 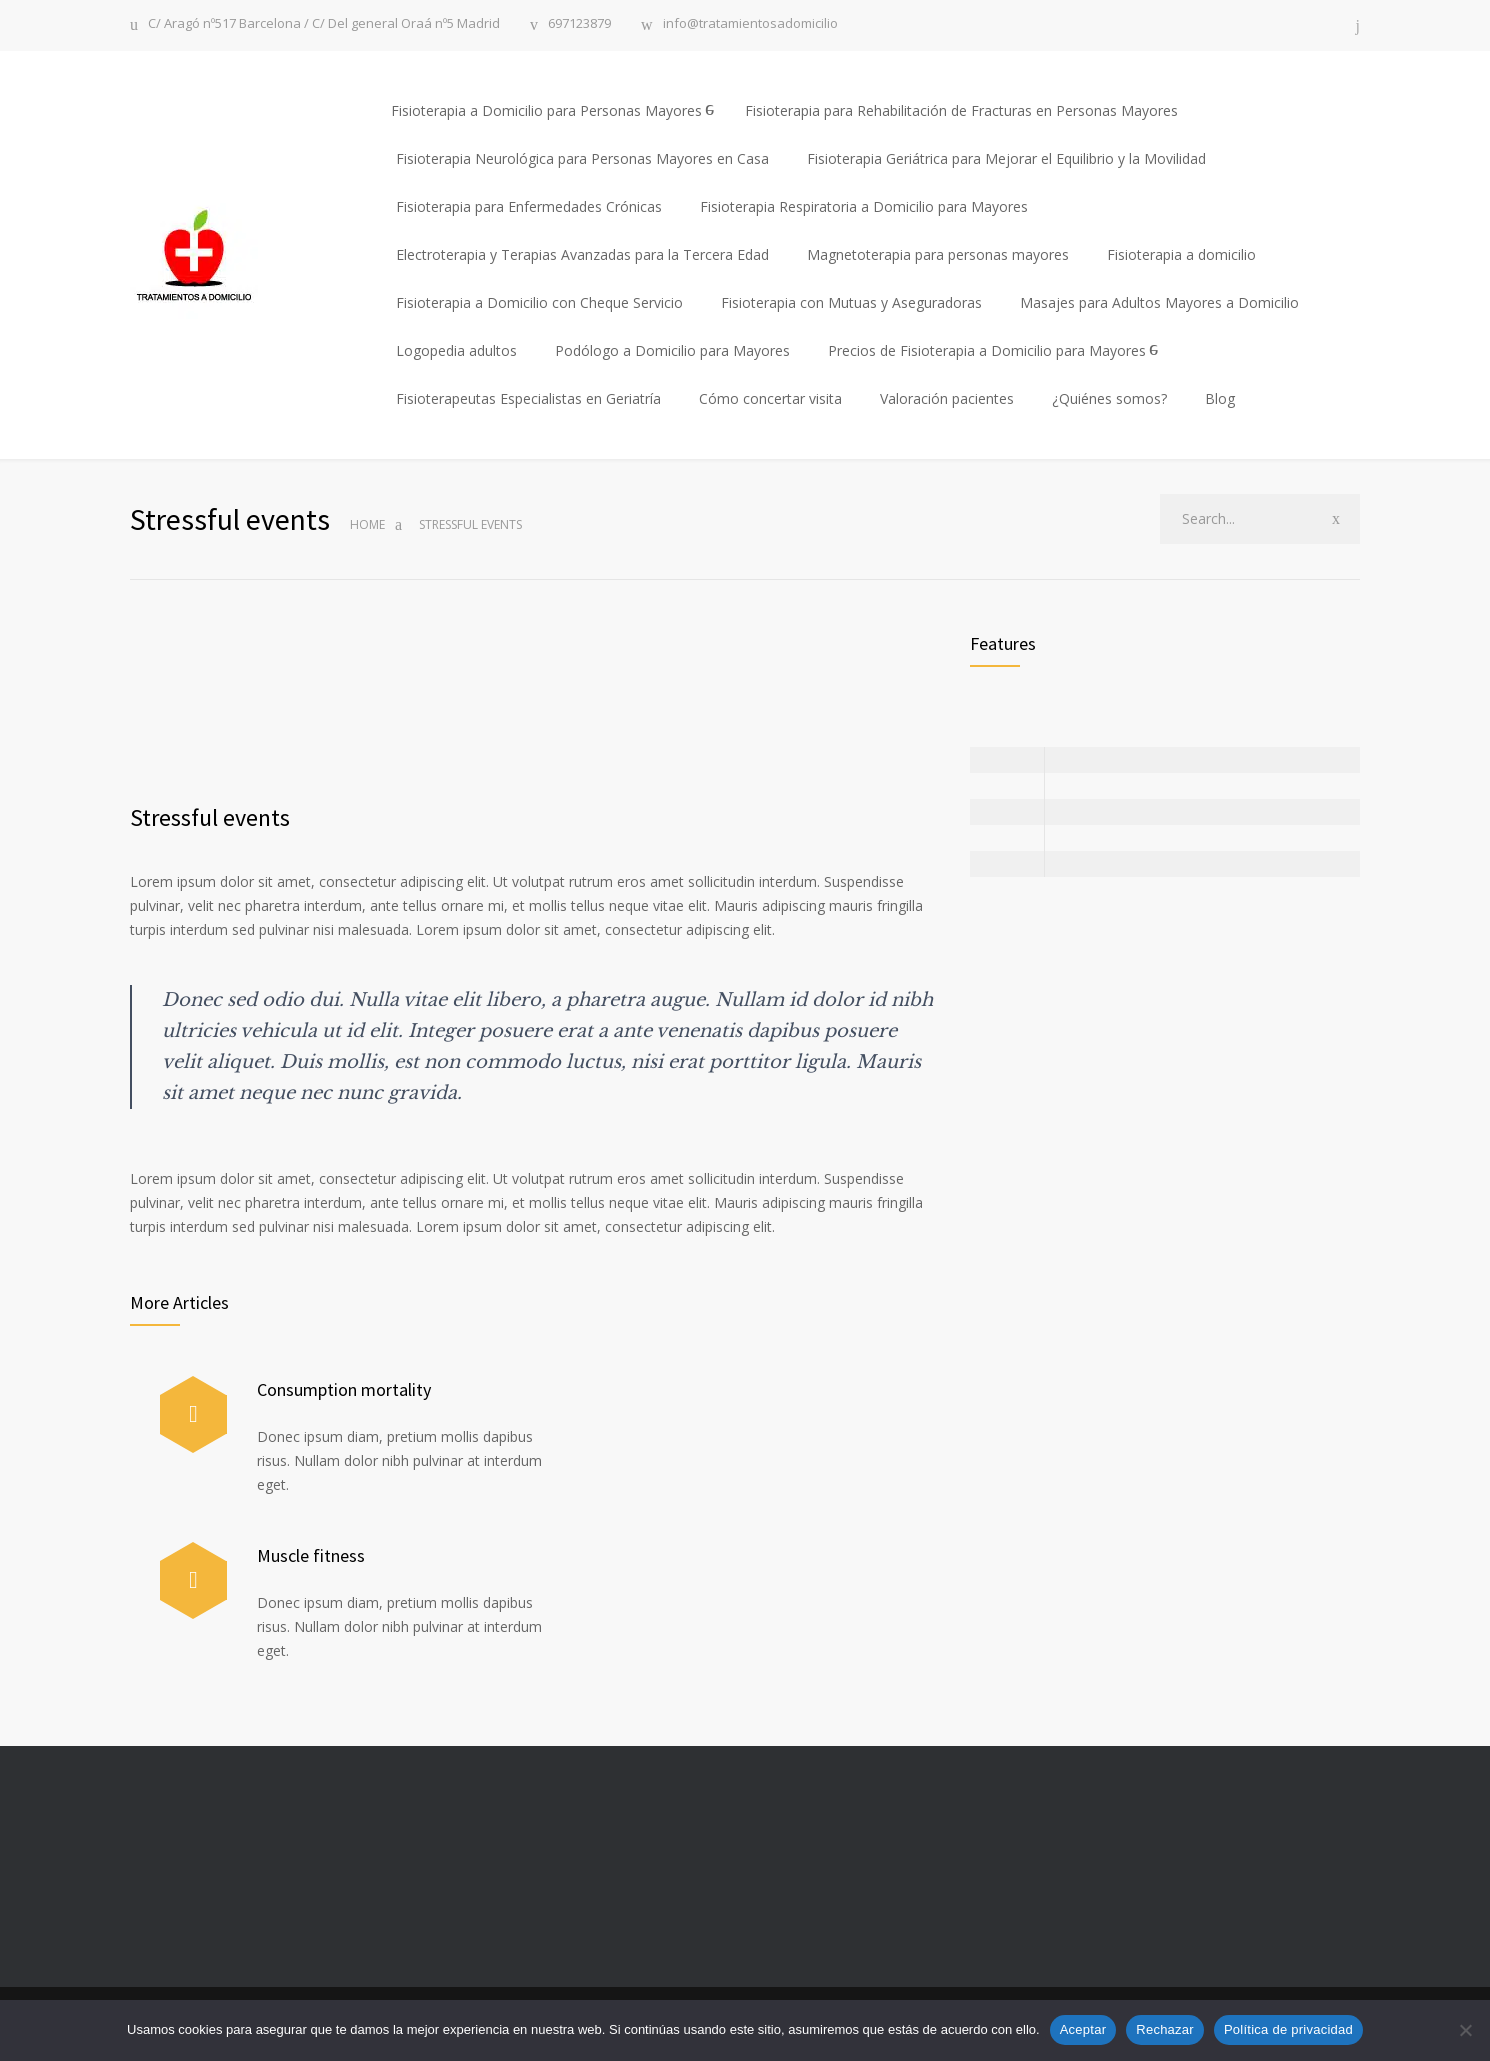 I want to click on Podólogo a Domicilio para Mayores, so click(x=672, y=350).